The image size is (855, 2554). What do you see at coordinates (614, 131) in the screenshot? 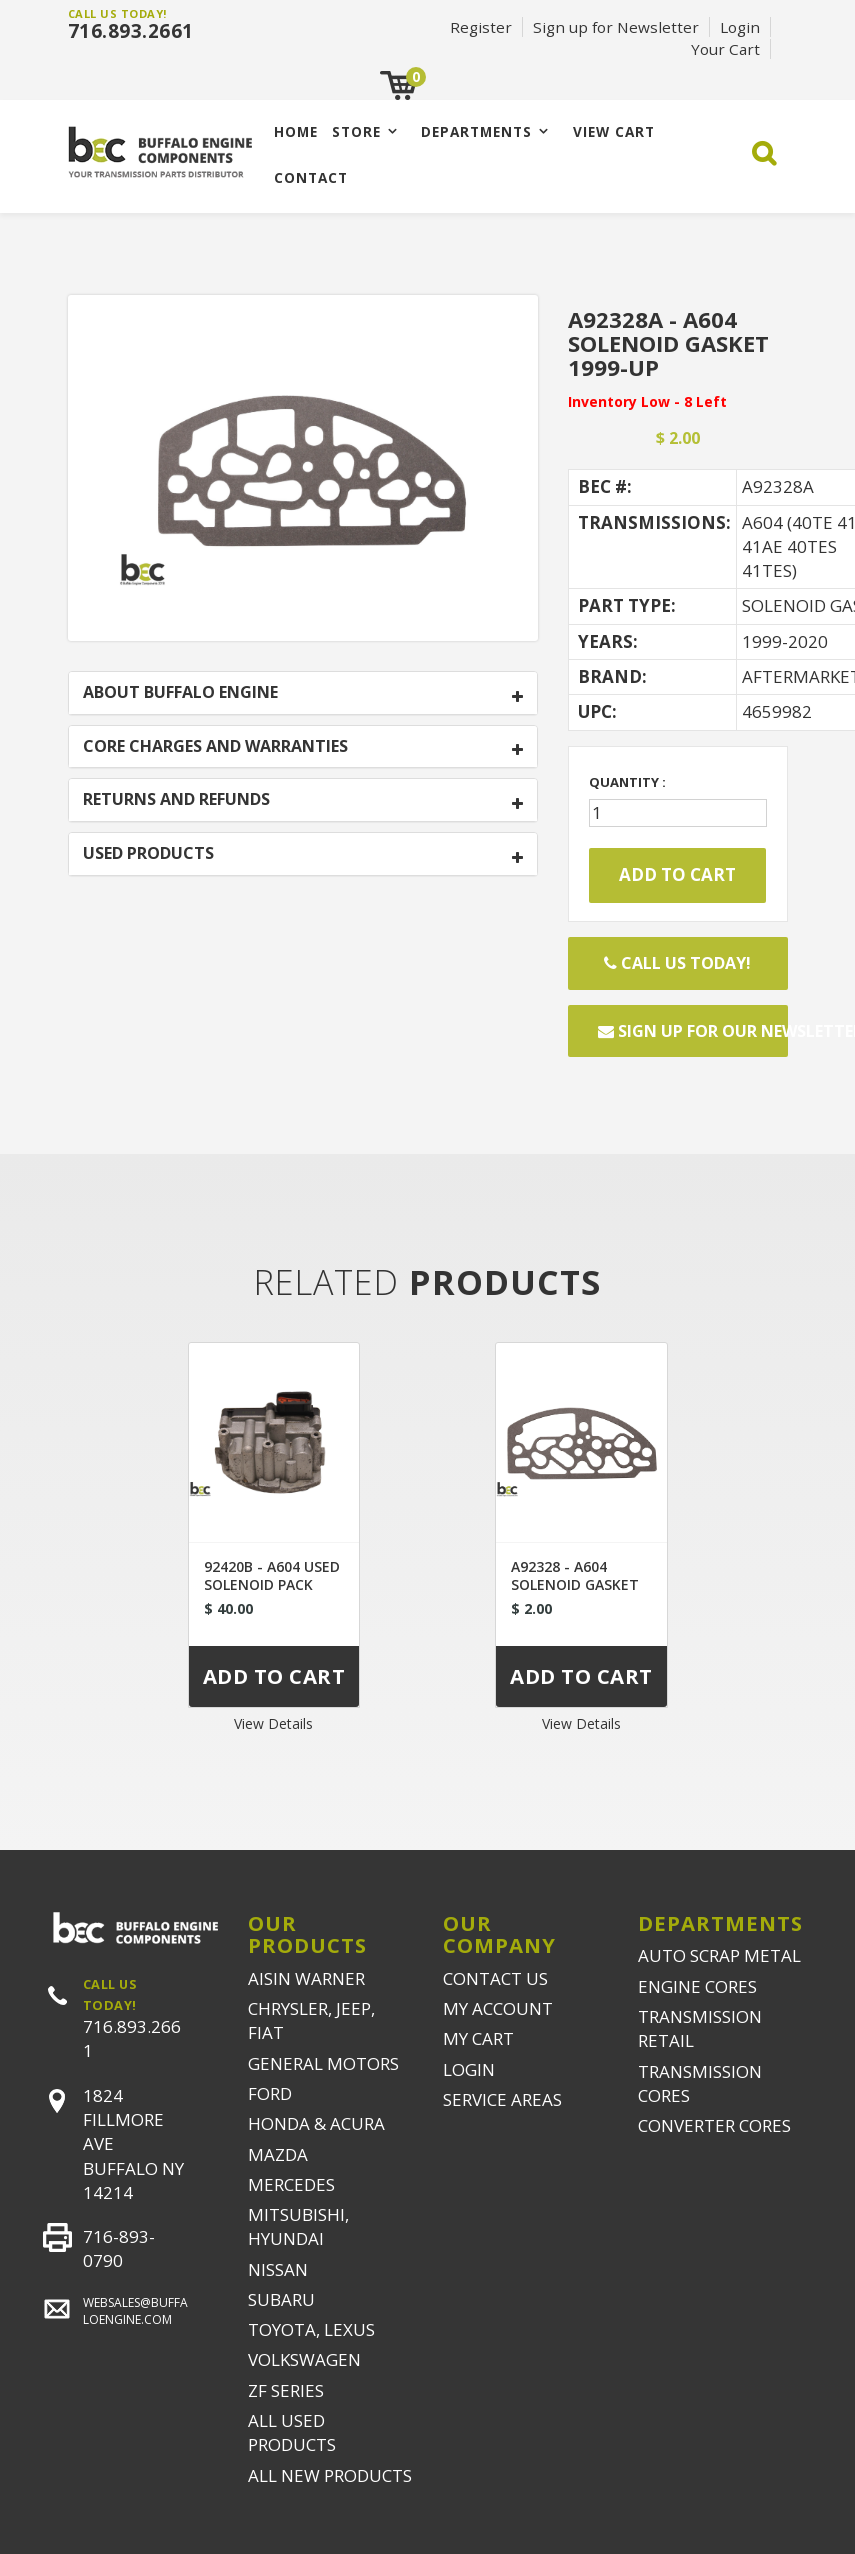
I see `VIEW CART` at bounding box center [614, 131].